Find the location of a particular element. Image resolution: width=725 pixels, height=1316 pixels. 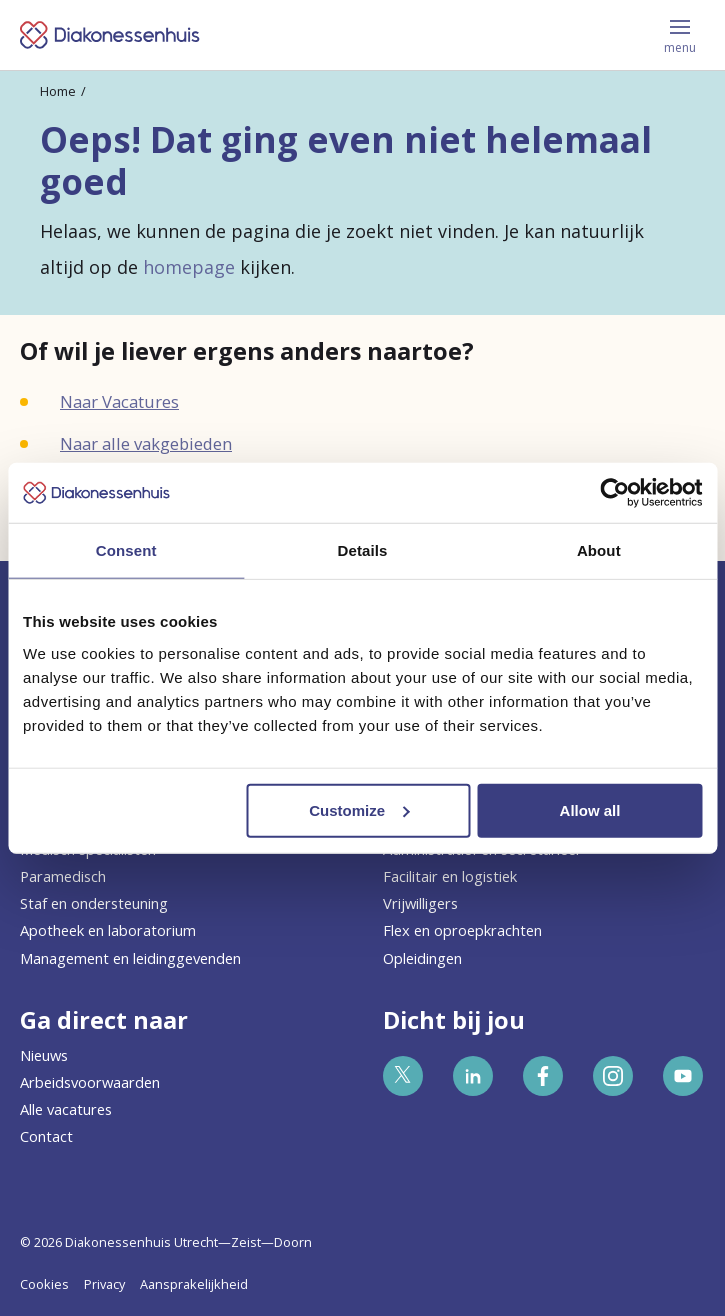

Flex en oproepkrachten is located at coordinates (462, 930).